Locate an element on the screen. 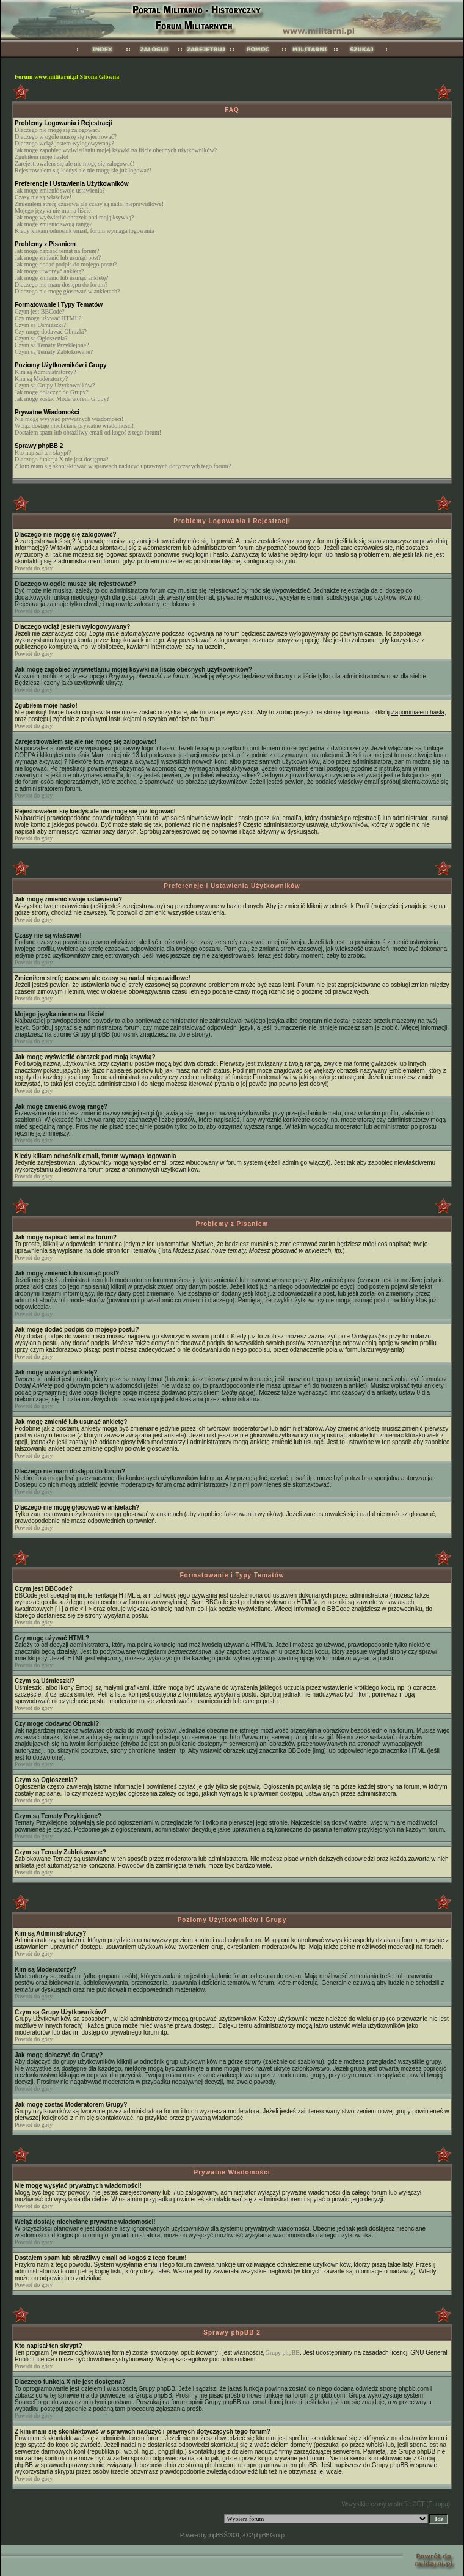 The width and height of the screenshot is (464, 2576). Kiedy klikam odnośnik email, forum wymaga logowania is located at coordinates (84, 230).